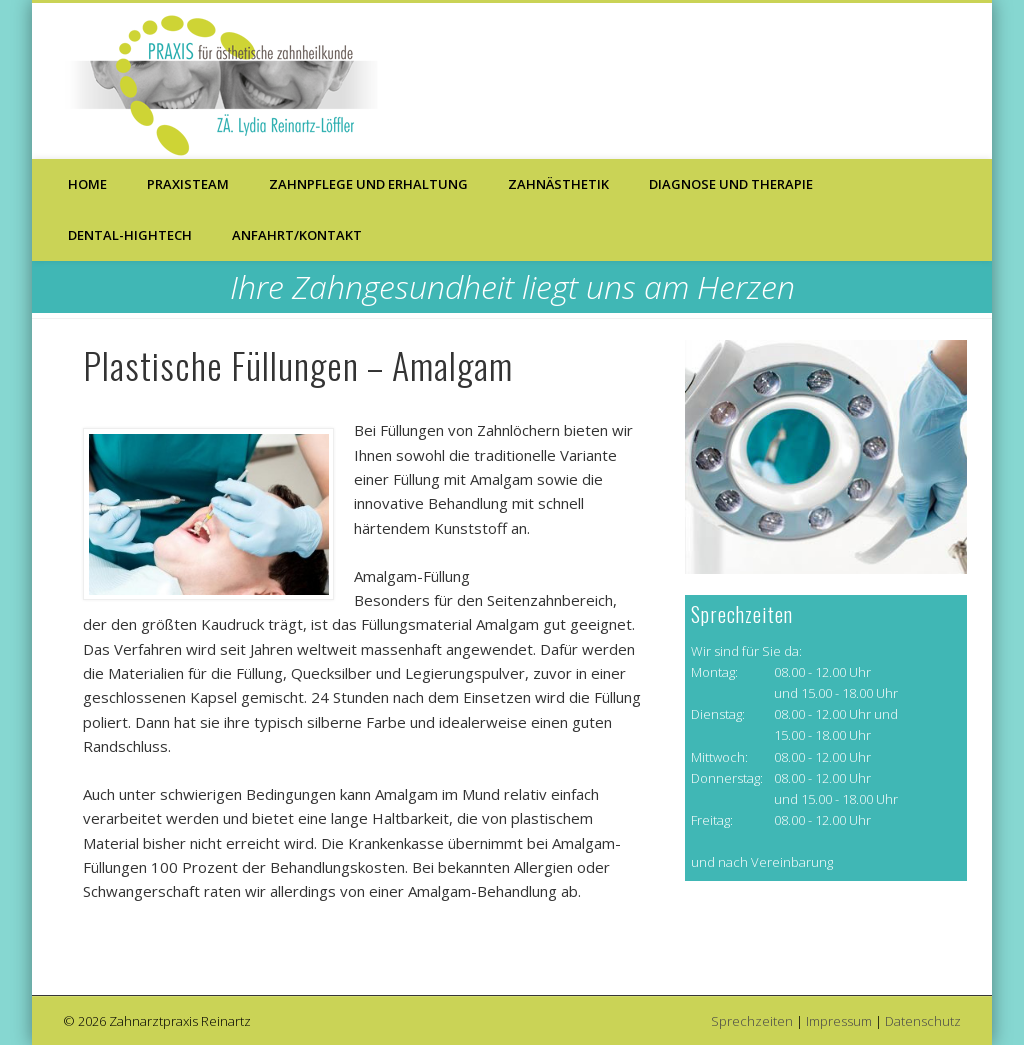 This screenshot has height=1045, width=1024. What do you see at coordinates (87, 184) in the screenshot?
I see `Home` at bounding box center [87, 184].